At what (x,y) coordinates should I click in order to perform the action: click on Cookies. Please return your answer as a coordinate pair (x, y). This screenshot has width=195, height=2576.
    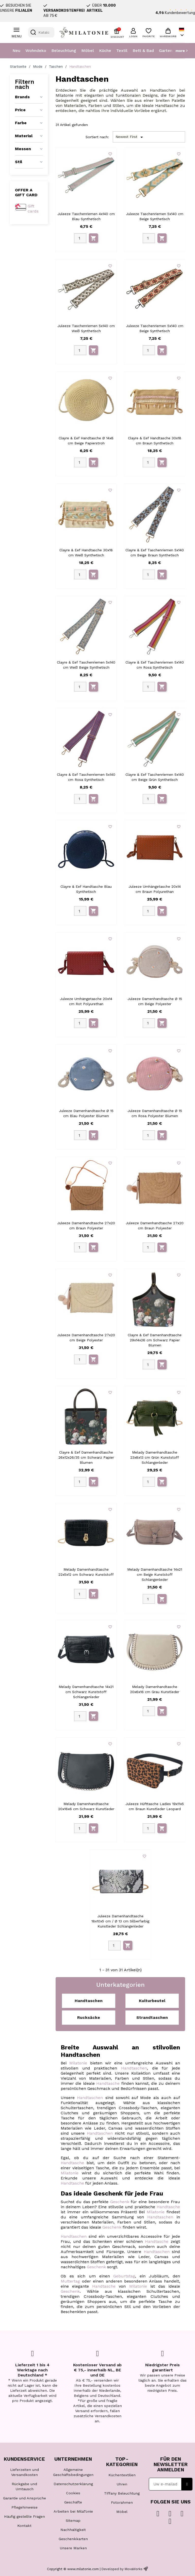
    Looking at the image, I should click on (73, 2493).